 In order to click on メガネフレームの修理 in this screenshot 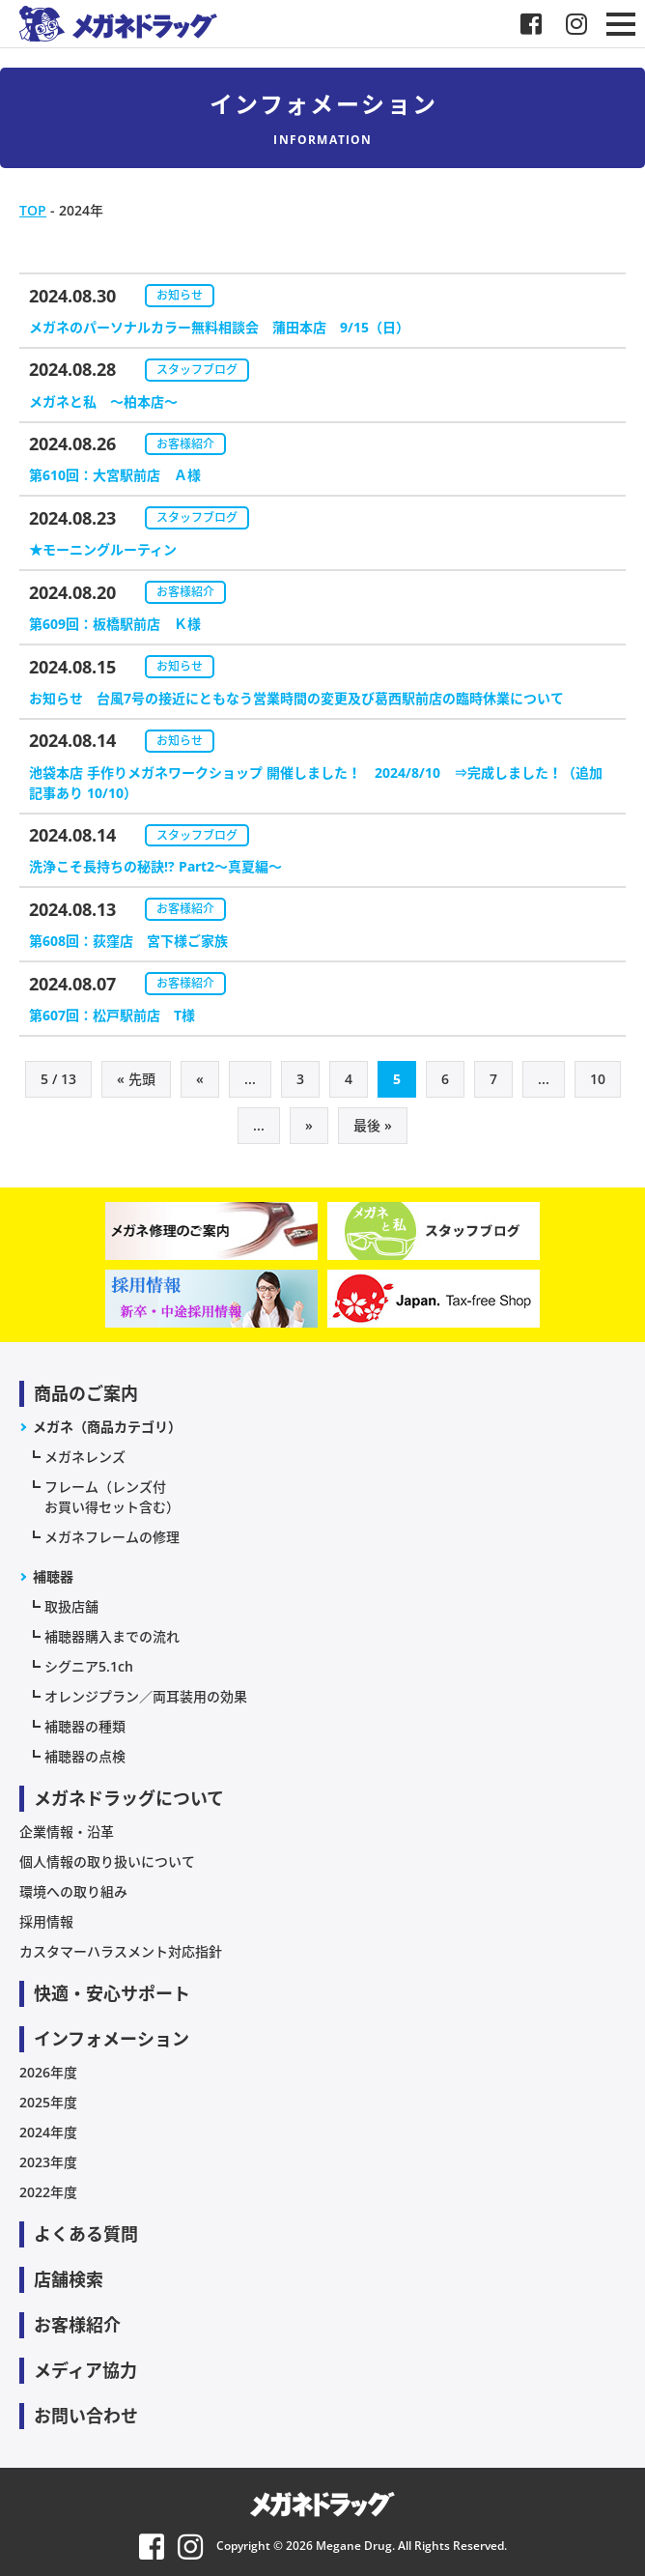, I will do `click(112, 1537)`.